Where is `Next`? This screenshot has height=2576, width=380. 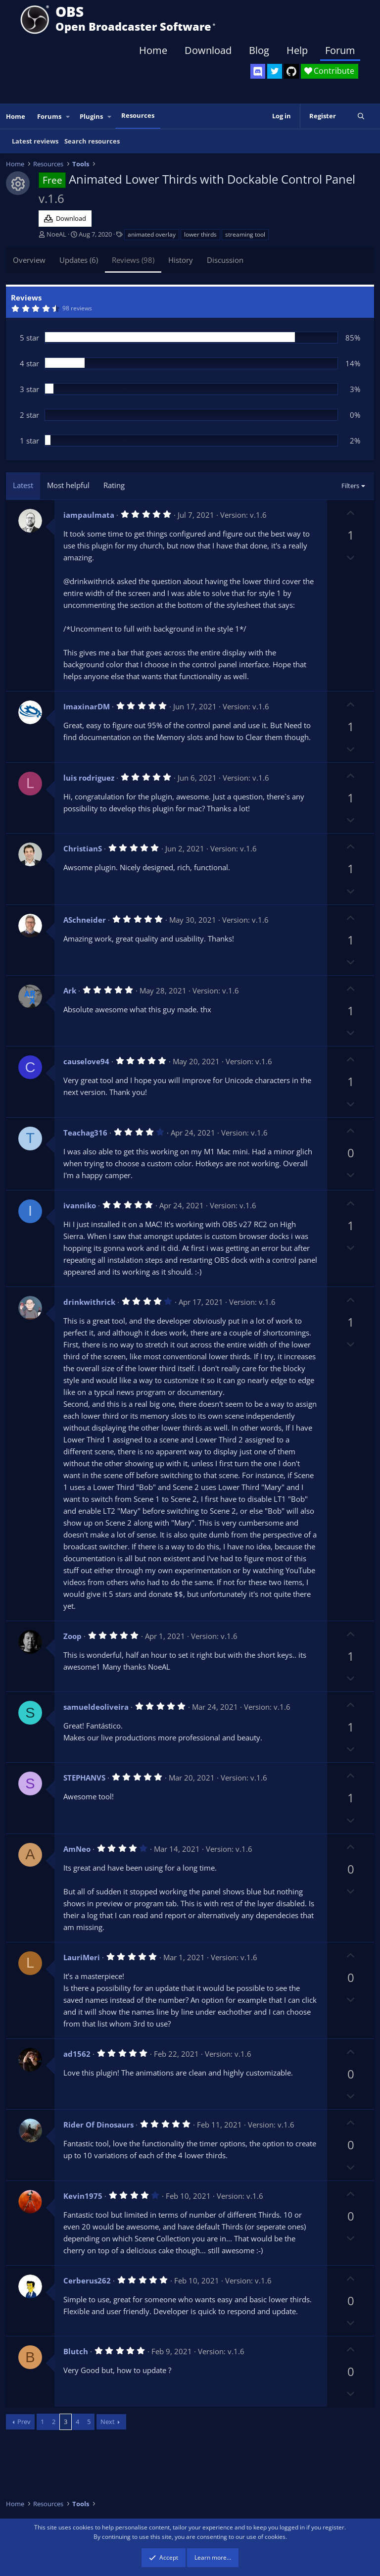 Next is located at coordinates (107, 2421).